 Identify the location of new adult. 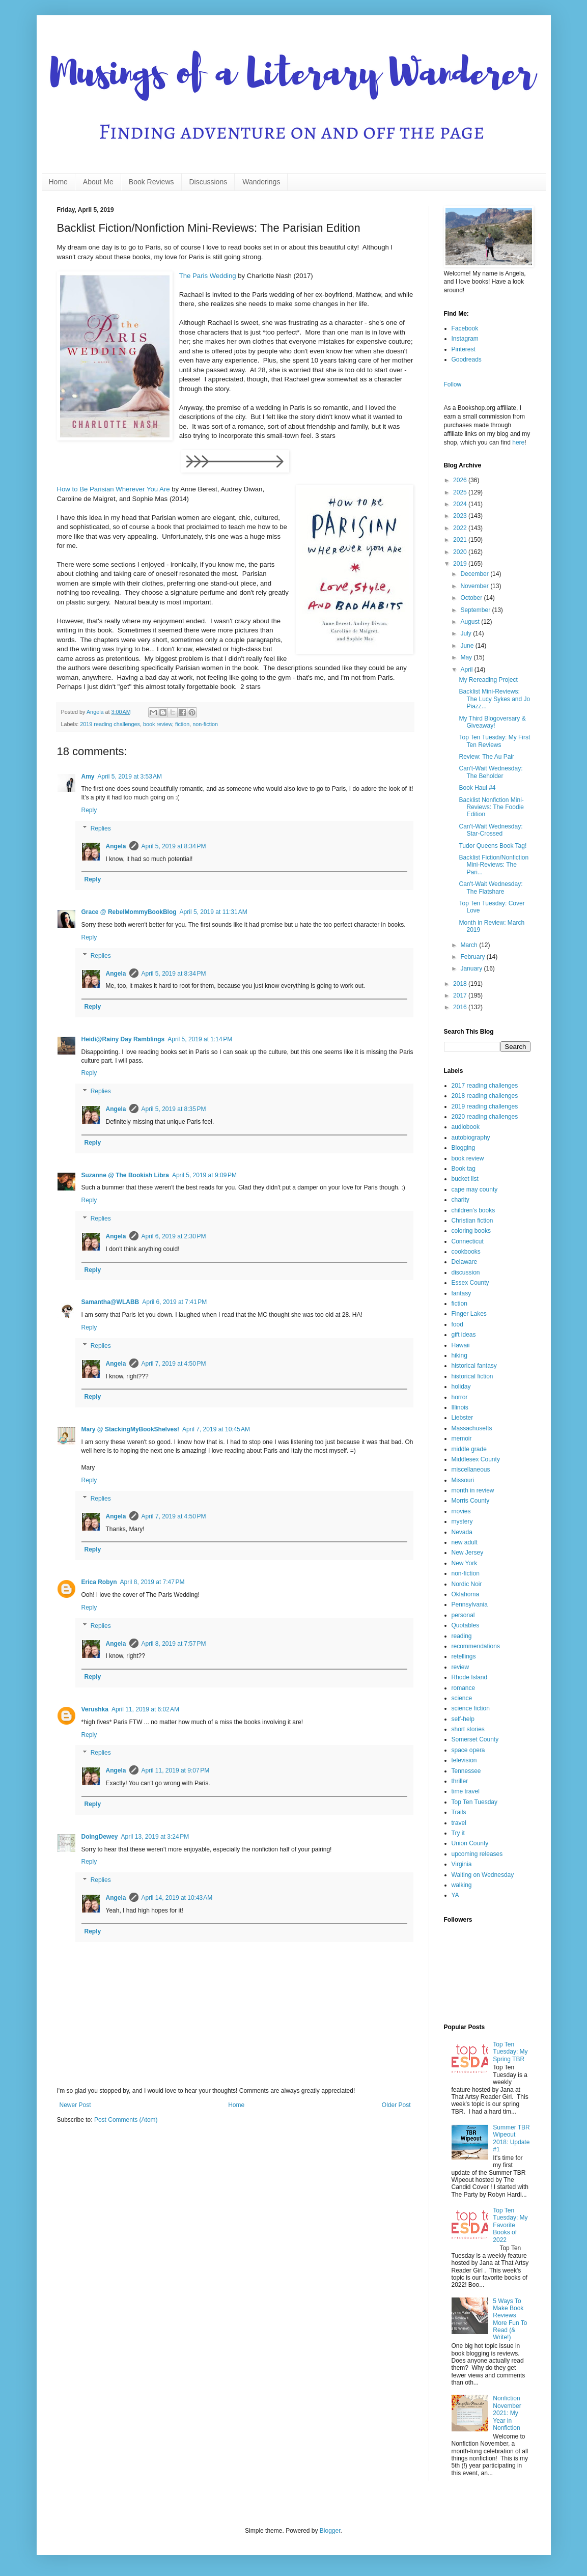
(465, 1542).